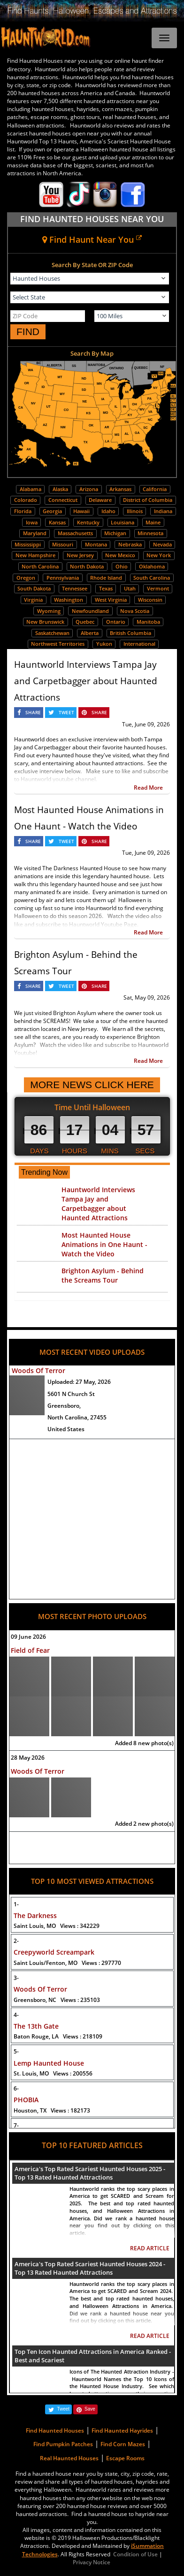 The width and height of the screenshot is (184, 2576). What do you see at coordinates (33, 712) in the screenshot?
I see `SHARE` at bounding box center [33, 712].